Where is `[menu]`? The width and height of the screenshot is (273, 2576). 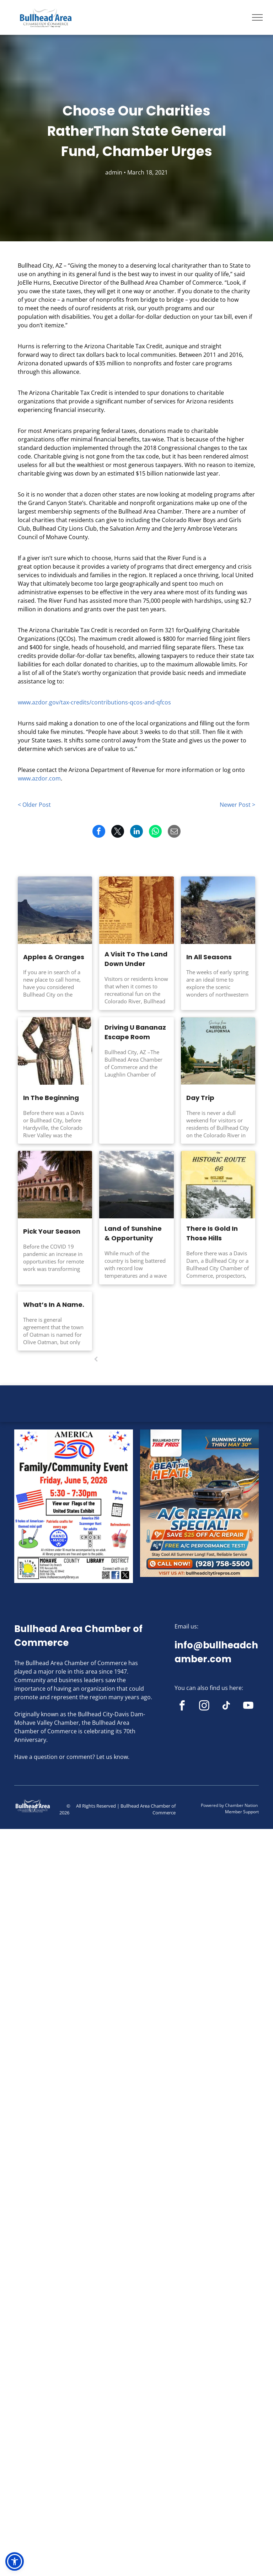 [menu] is located at coordinates (257, 17).